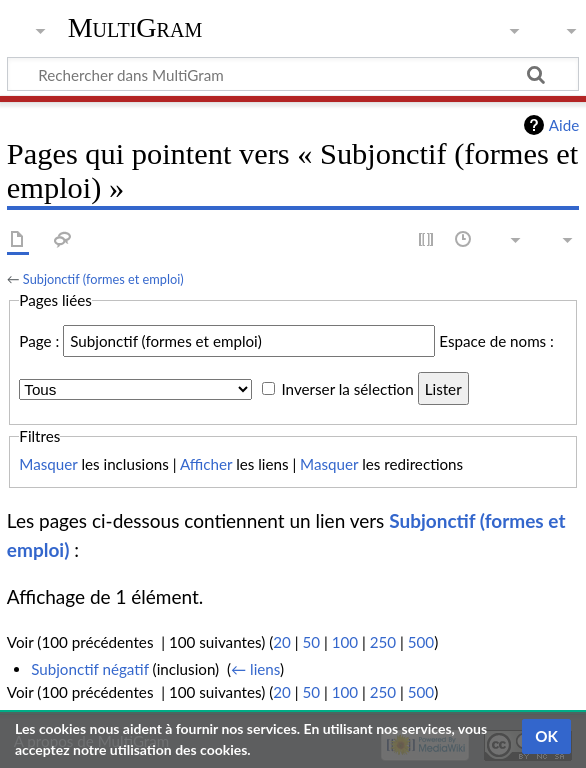 The width and height of the screenshot is (586, 768). Describe the element at coordinates (564, 125) in the screenshot. I see `Aide` at that location.